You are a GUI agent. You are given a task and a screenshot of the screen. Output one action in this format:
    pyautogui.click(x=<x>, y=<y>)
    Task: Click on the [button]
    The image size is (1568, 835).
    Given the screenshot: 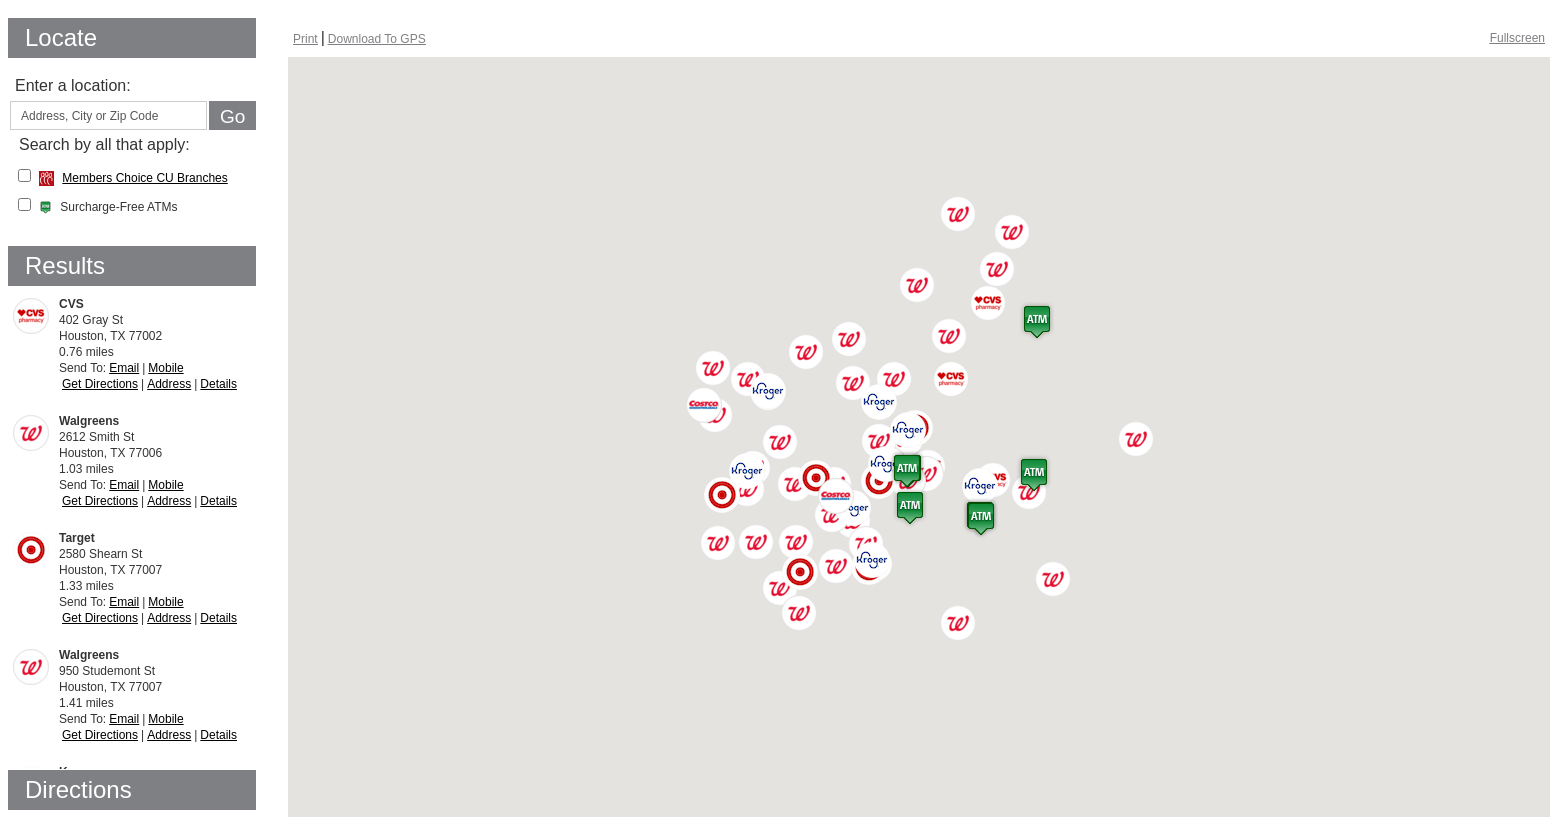 What is the action you would take?
    pyautogui.click(x=951, y=379)
    